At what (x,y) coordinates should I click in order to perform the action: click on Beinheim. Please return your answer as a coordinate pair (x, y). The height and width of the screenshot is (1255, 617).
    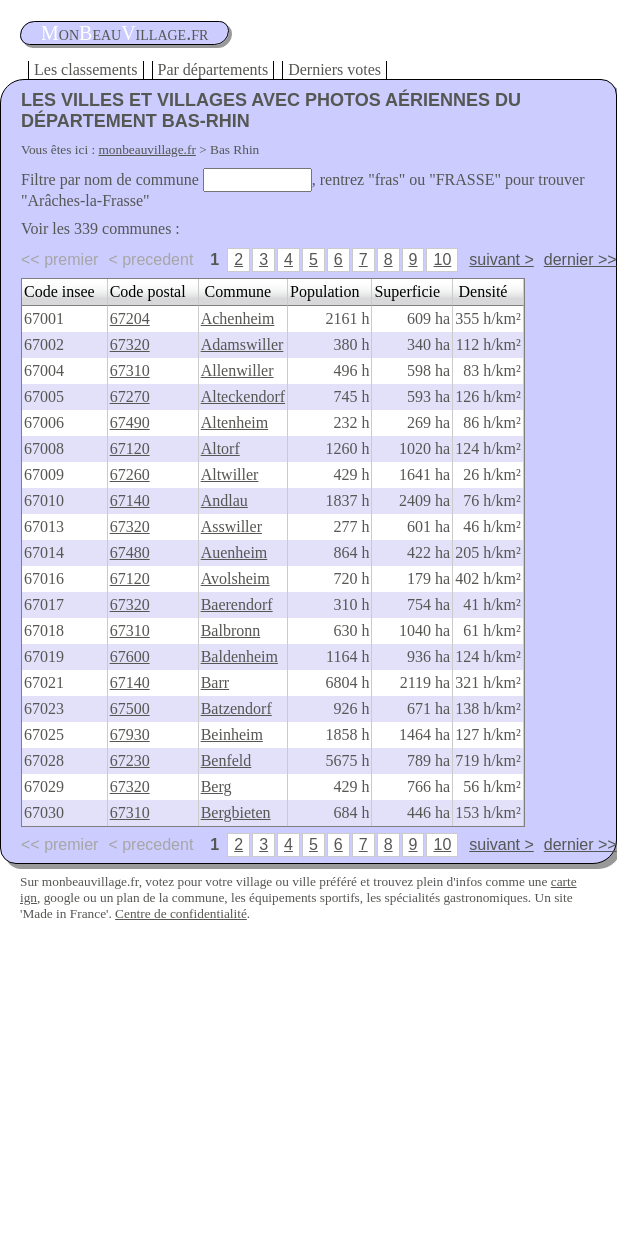
    Looking at the image, I should click on (232, 734).